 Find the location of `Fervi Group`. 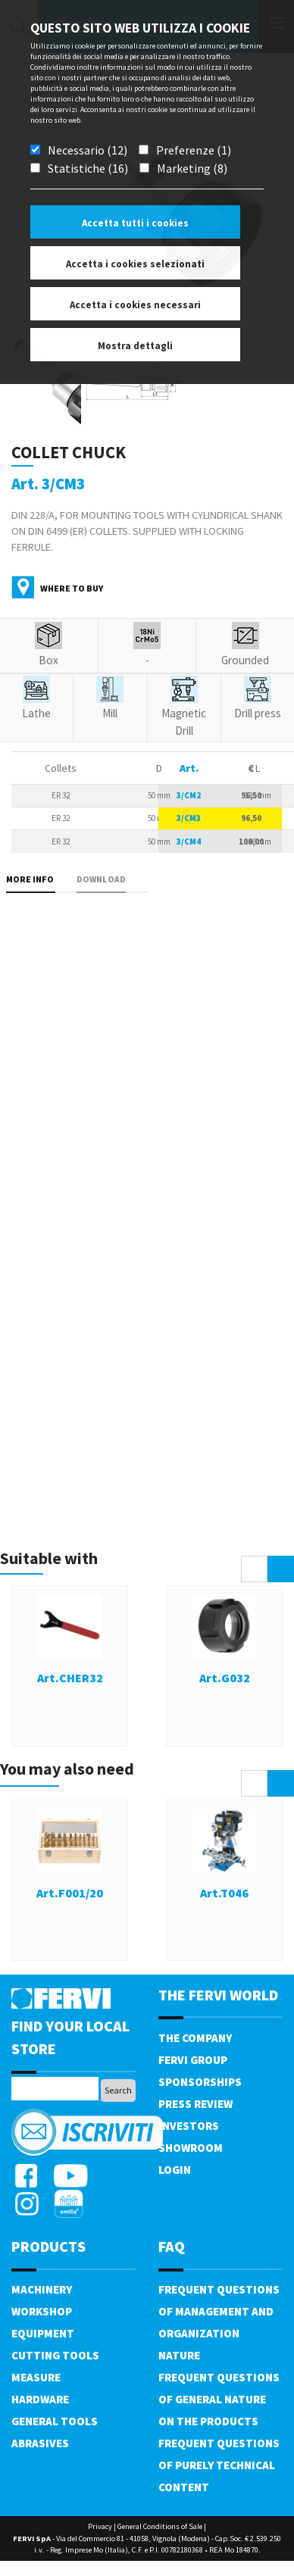

Fervi Group is located at coordinates (192, 2060).